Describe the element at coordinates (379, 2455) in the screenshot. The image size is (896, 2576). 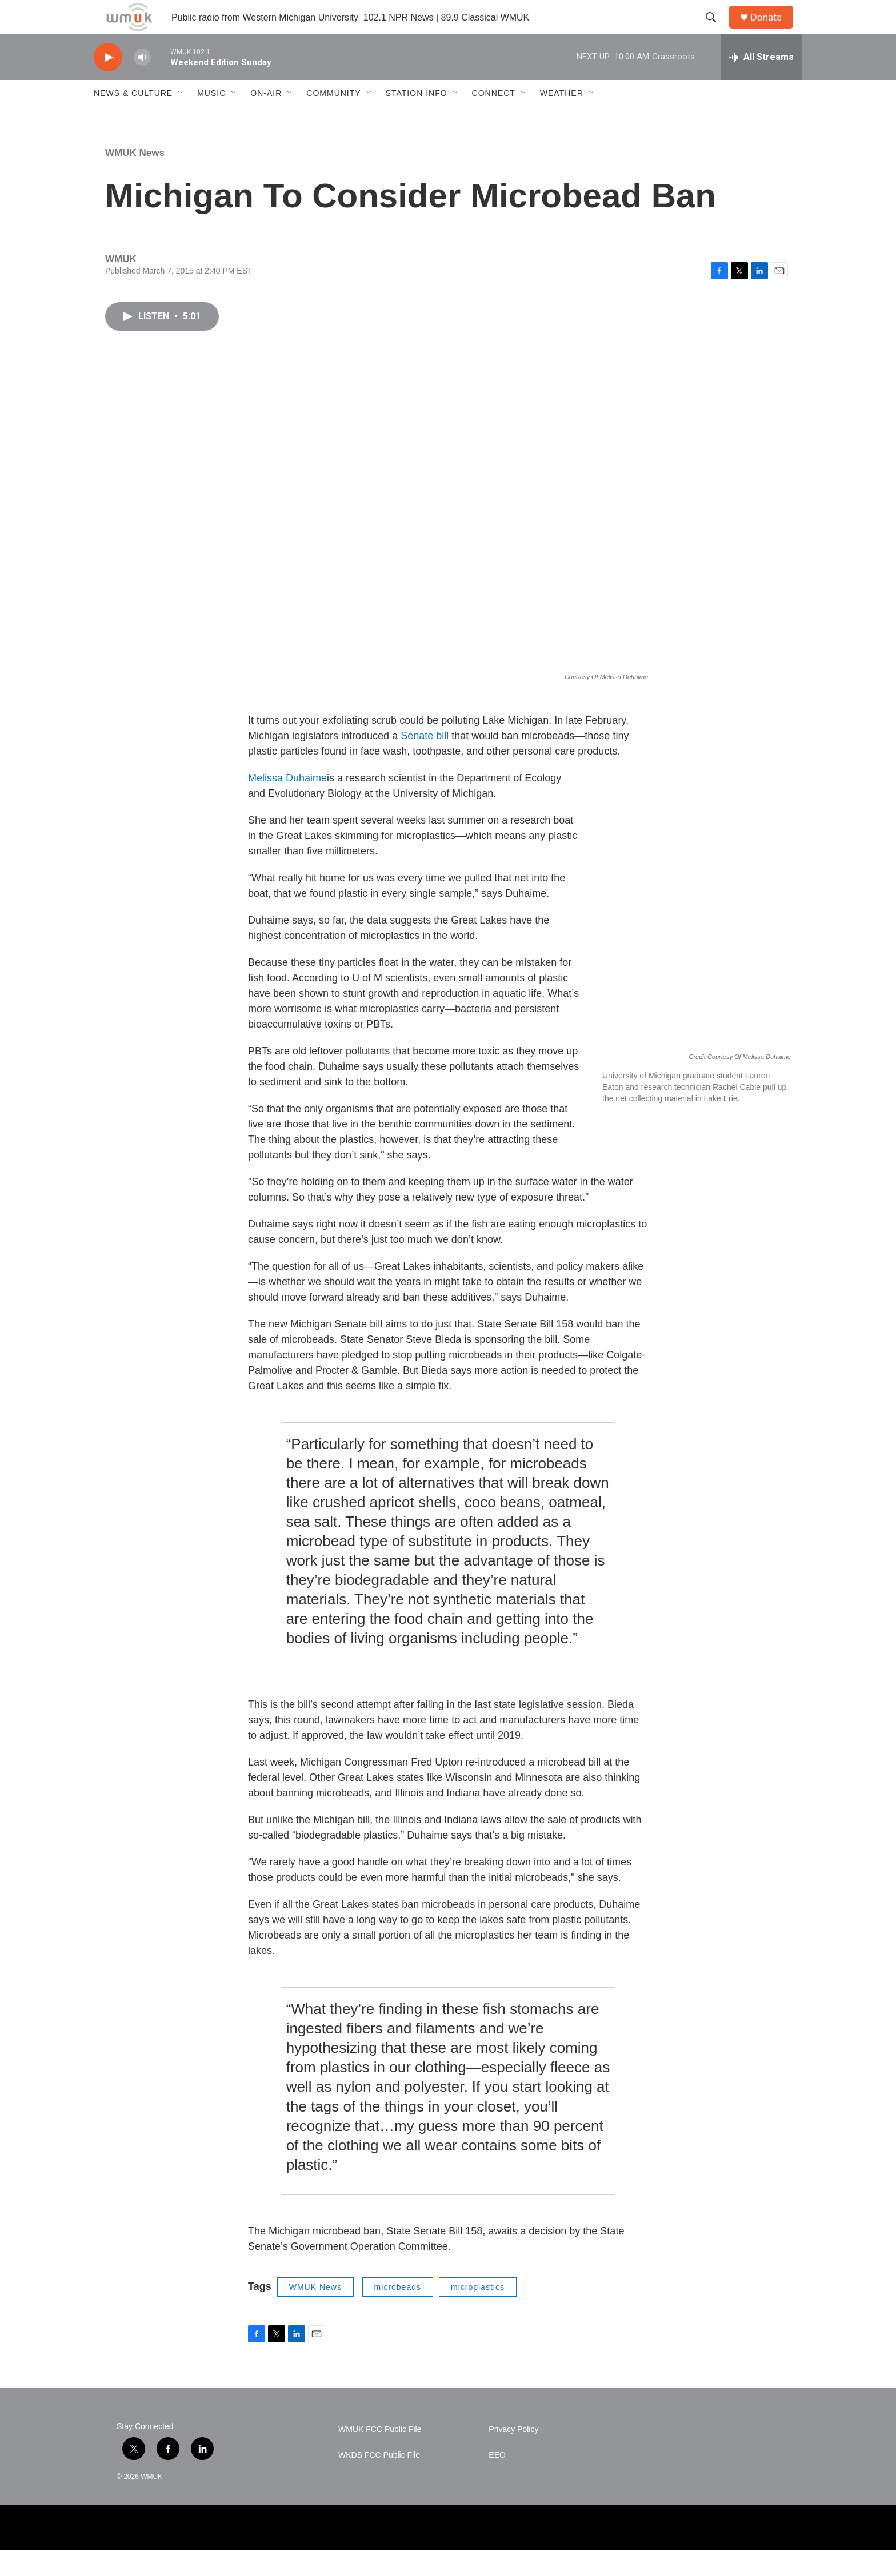
I see `WMUK FCC Public File` at that location.